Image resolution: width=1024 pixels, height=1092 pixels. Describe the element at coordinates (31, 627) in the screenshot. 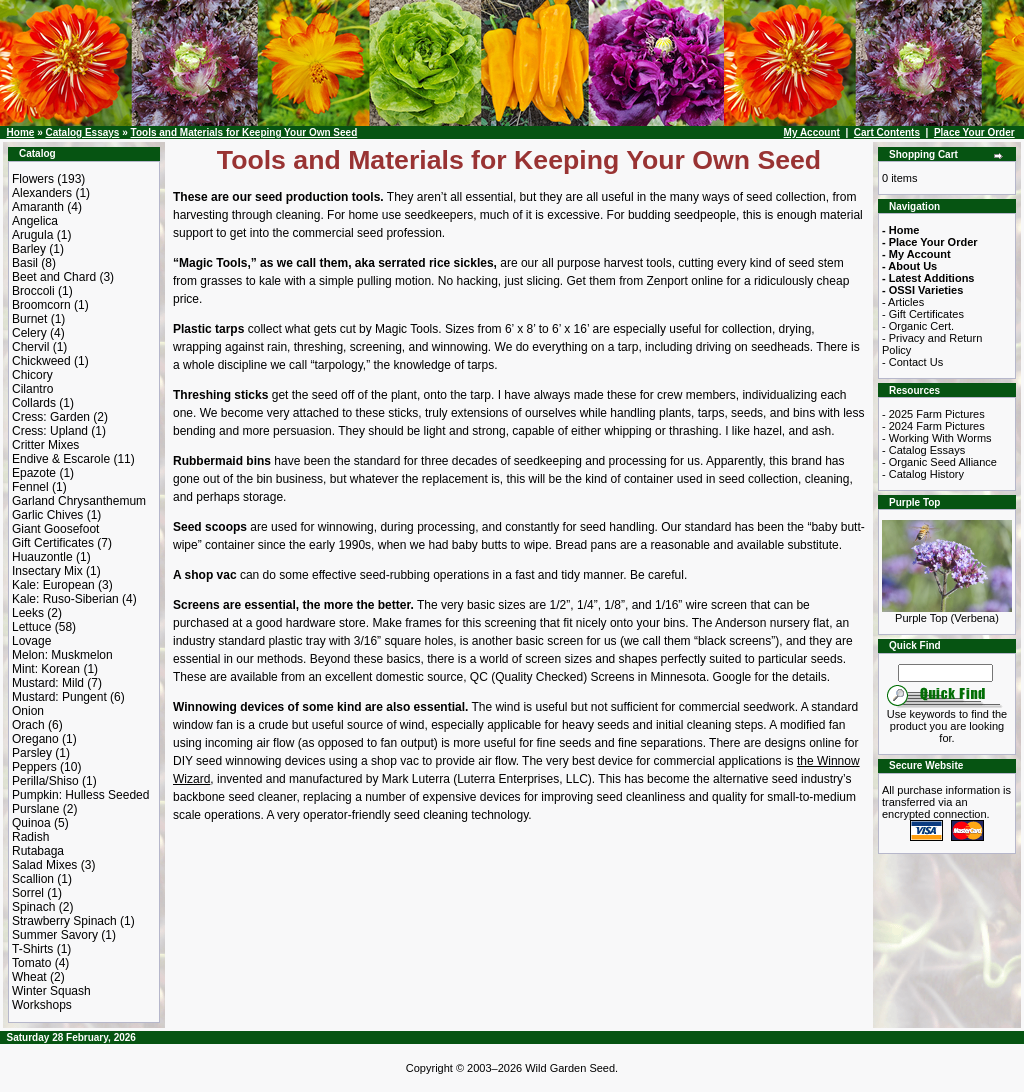

I see `Lettuce` at that location.